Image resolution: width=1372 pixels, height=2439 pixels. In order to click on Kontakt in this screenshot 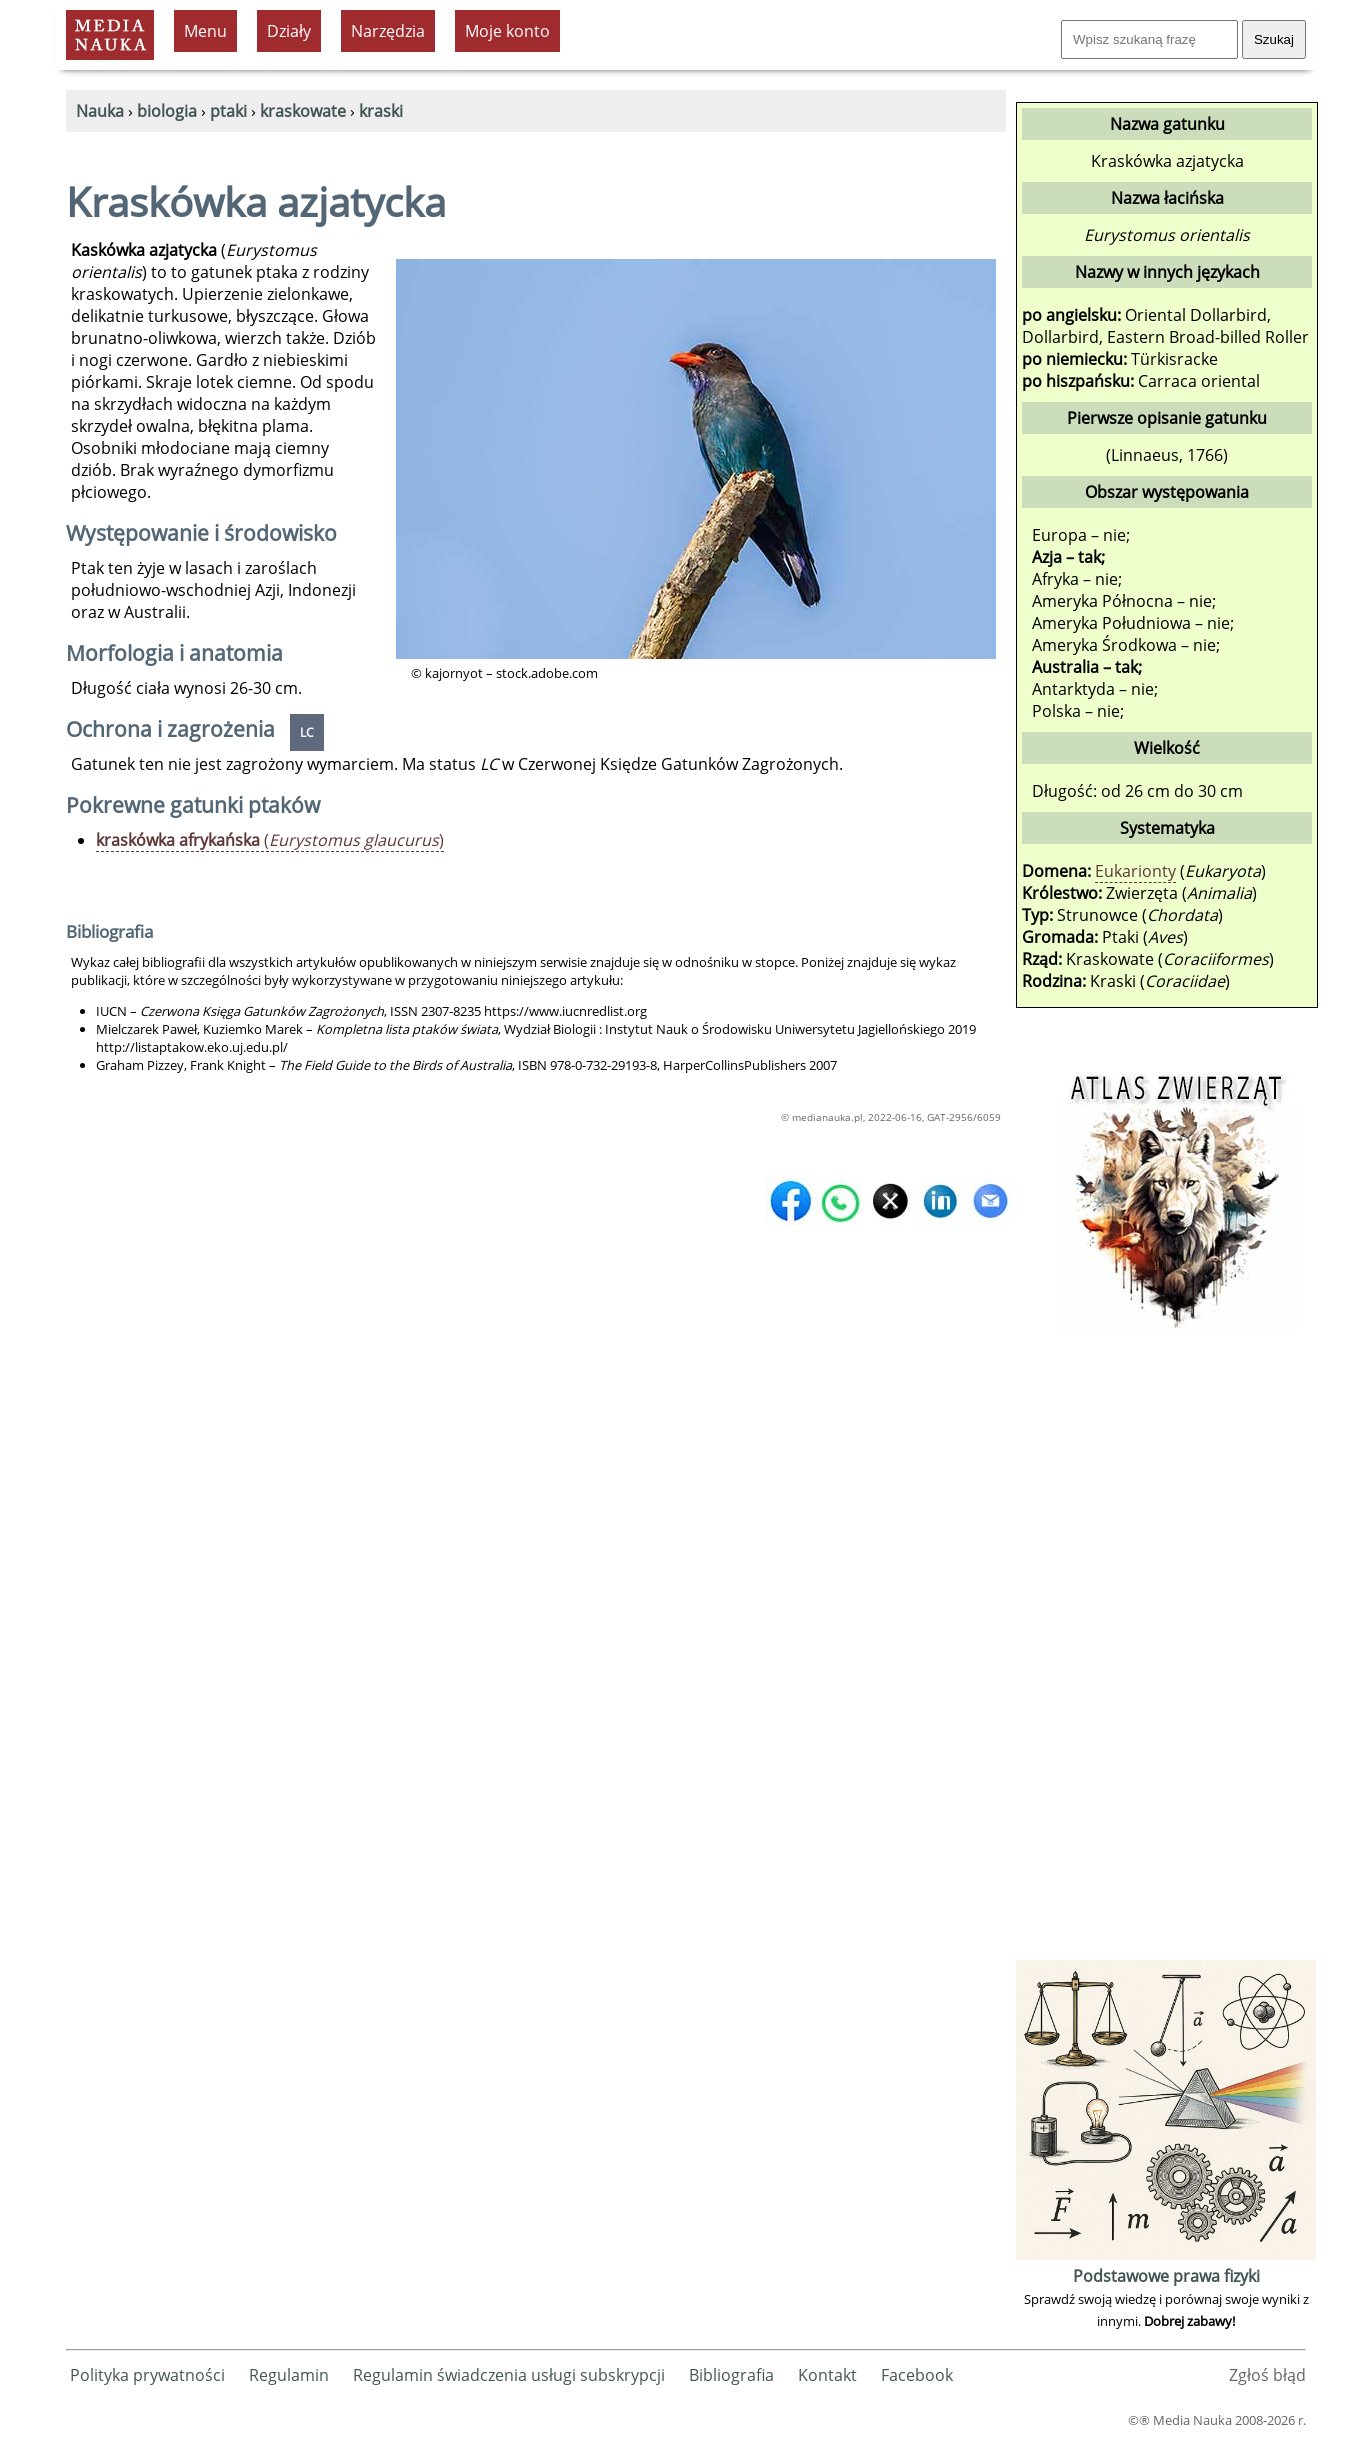, I will do `click(827, 2375)`.